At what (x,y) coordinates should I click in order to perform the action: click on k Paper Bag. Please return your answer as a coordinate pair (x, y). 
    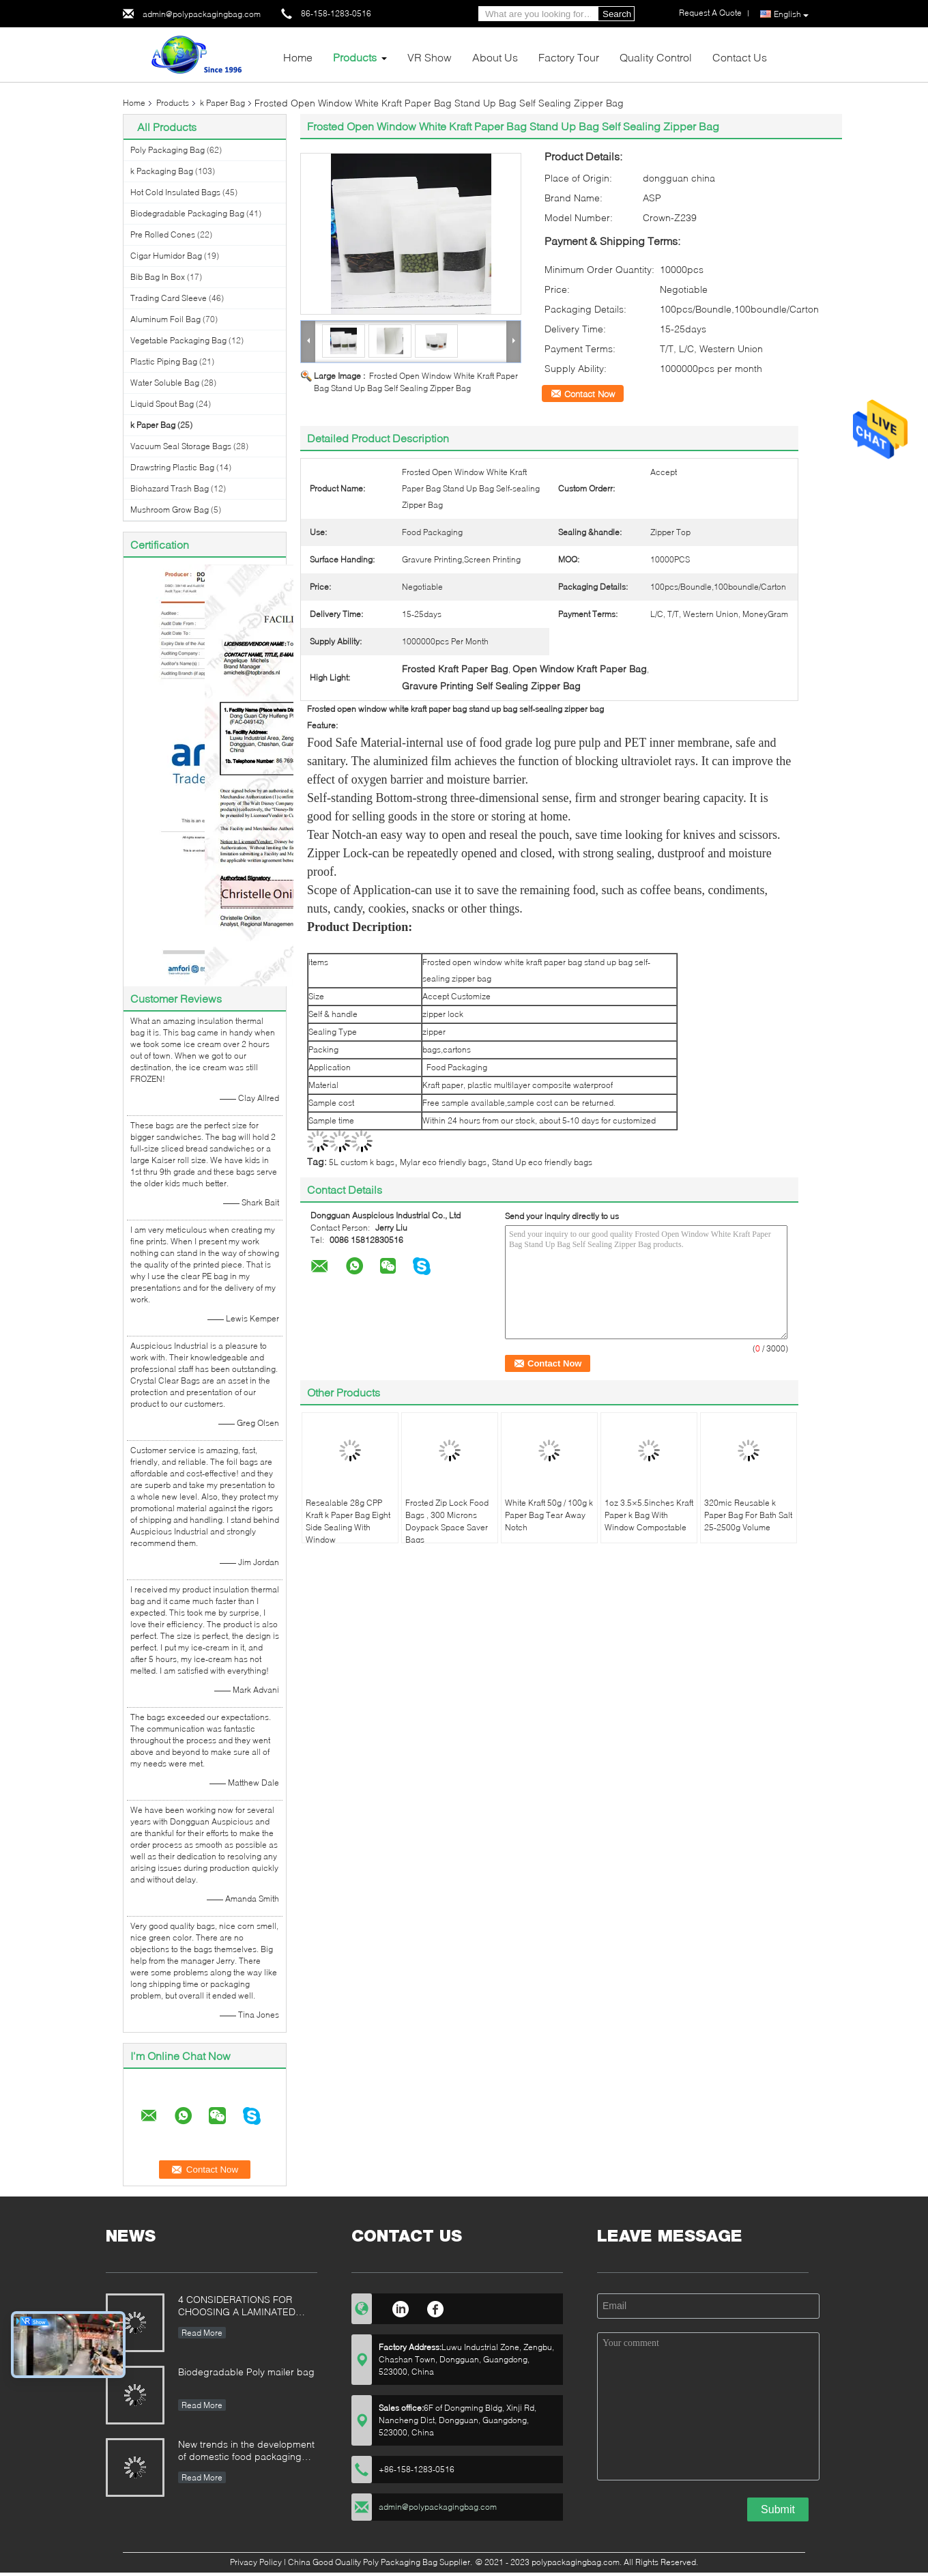
    Looking at the image, I should click on (222, 103).